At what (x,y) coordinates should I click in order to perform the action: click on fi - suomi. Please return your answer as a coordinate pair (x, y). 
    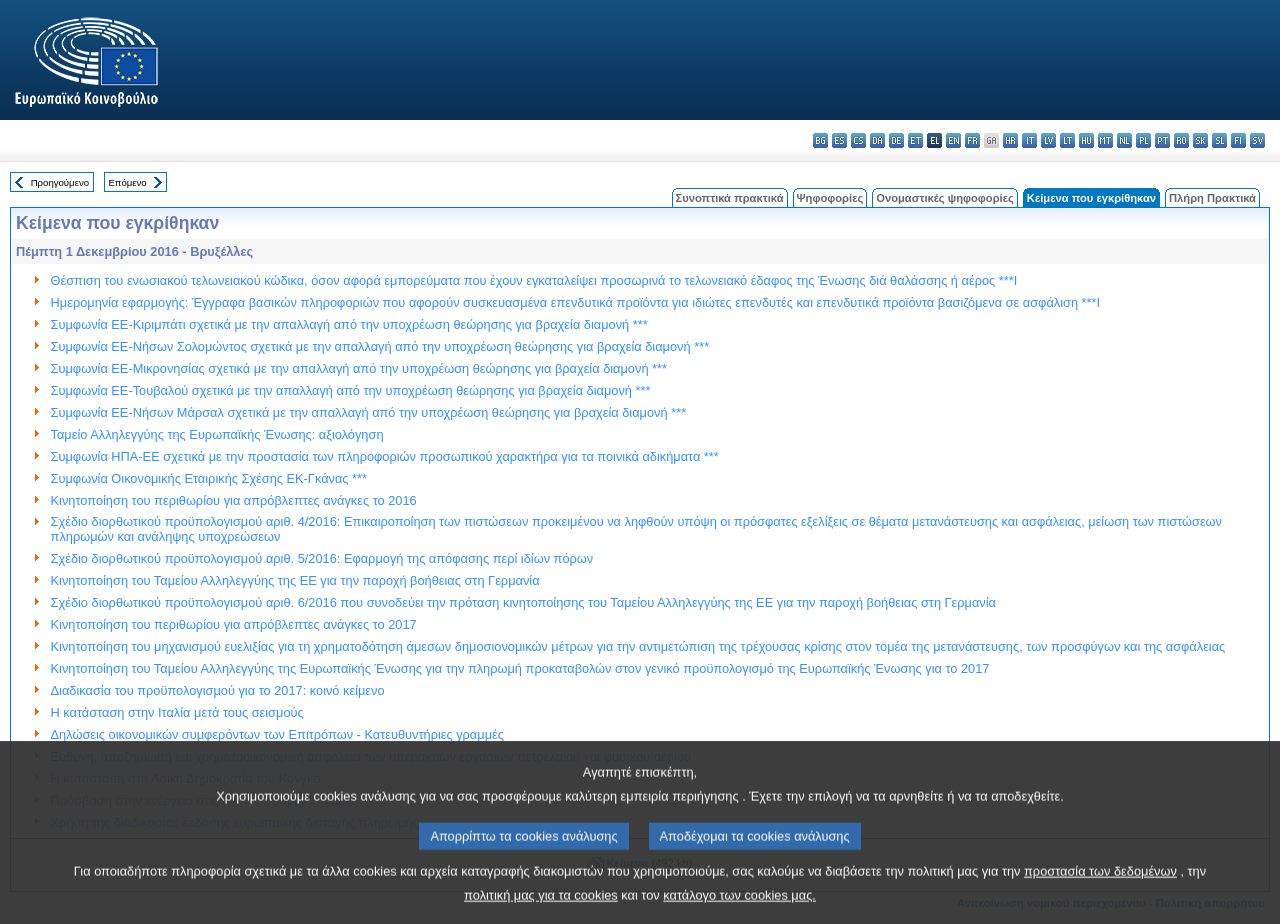
    Looking at the image, I should click on (1238, 140).